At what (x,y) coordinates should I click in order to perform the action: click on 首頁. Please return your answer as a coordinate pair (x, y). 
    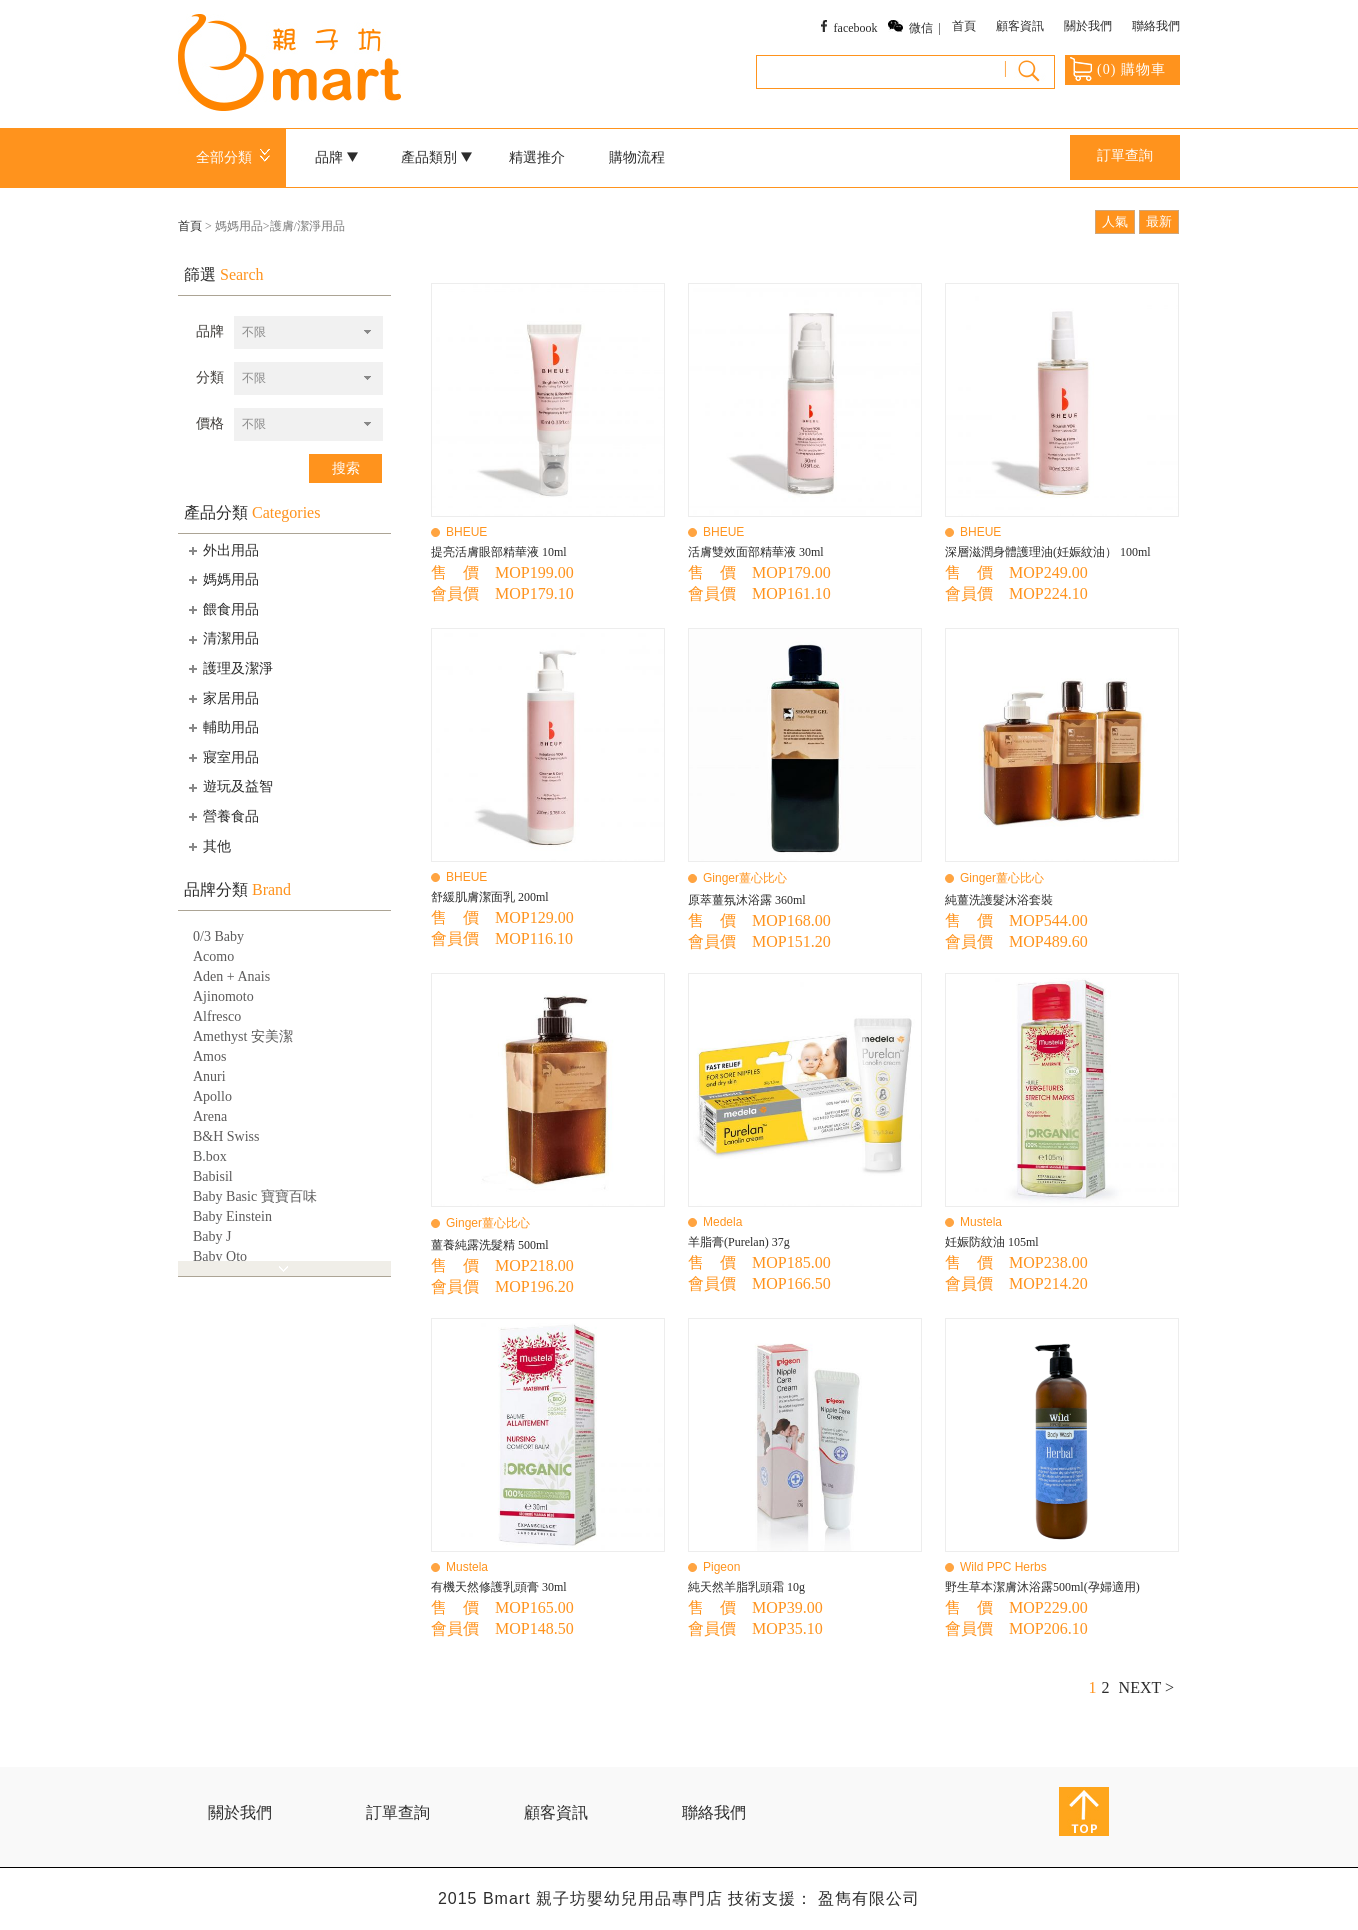
    Looking at the image, I should click on (964, 26).